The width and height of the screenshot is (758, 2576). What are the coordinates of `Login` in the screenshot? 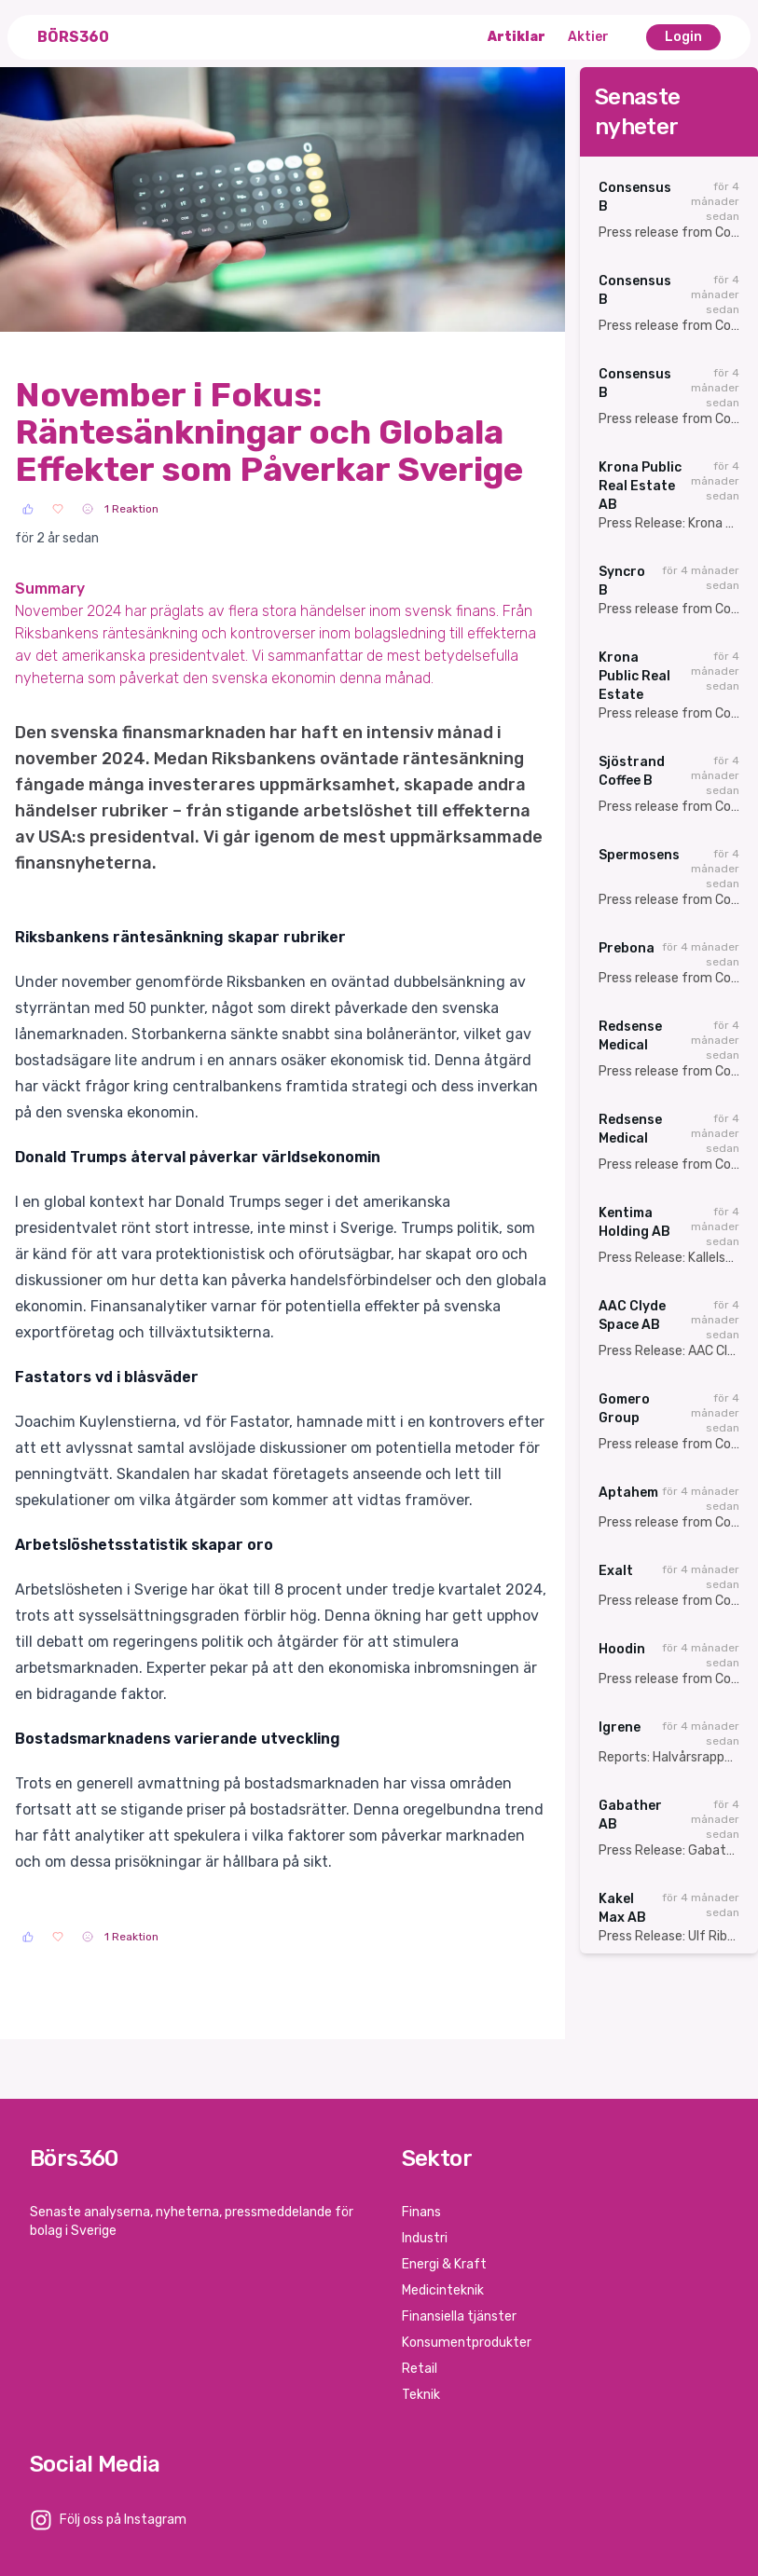 It's located at (683, 37).